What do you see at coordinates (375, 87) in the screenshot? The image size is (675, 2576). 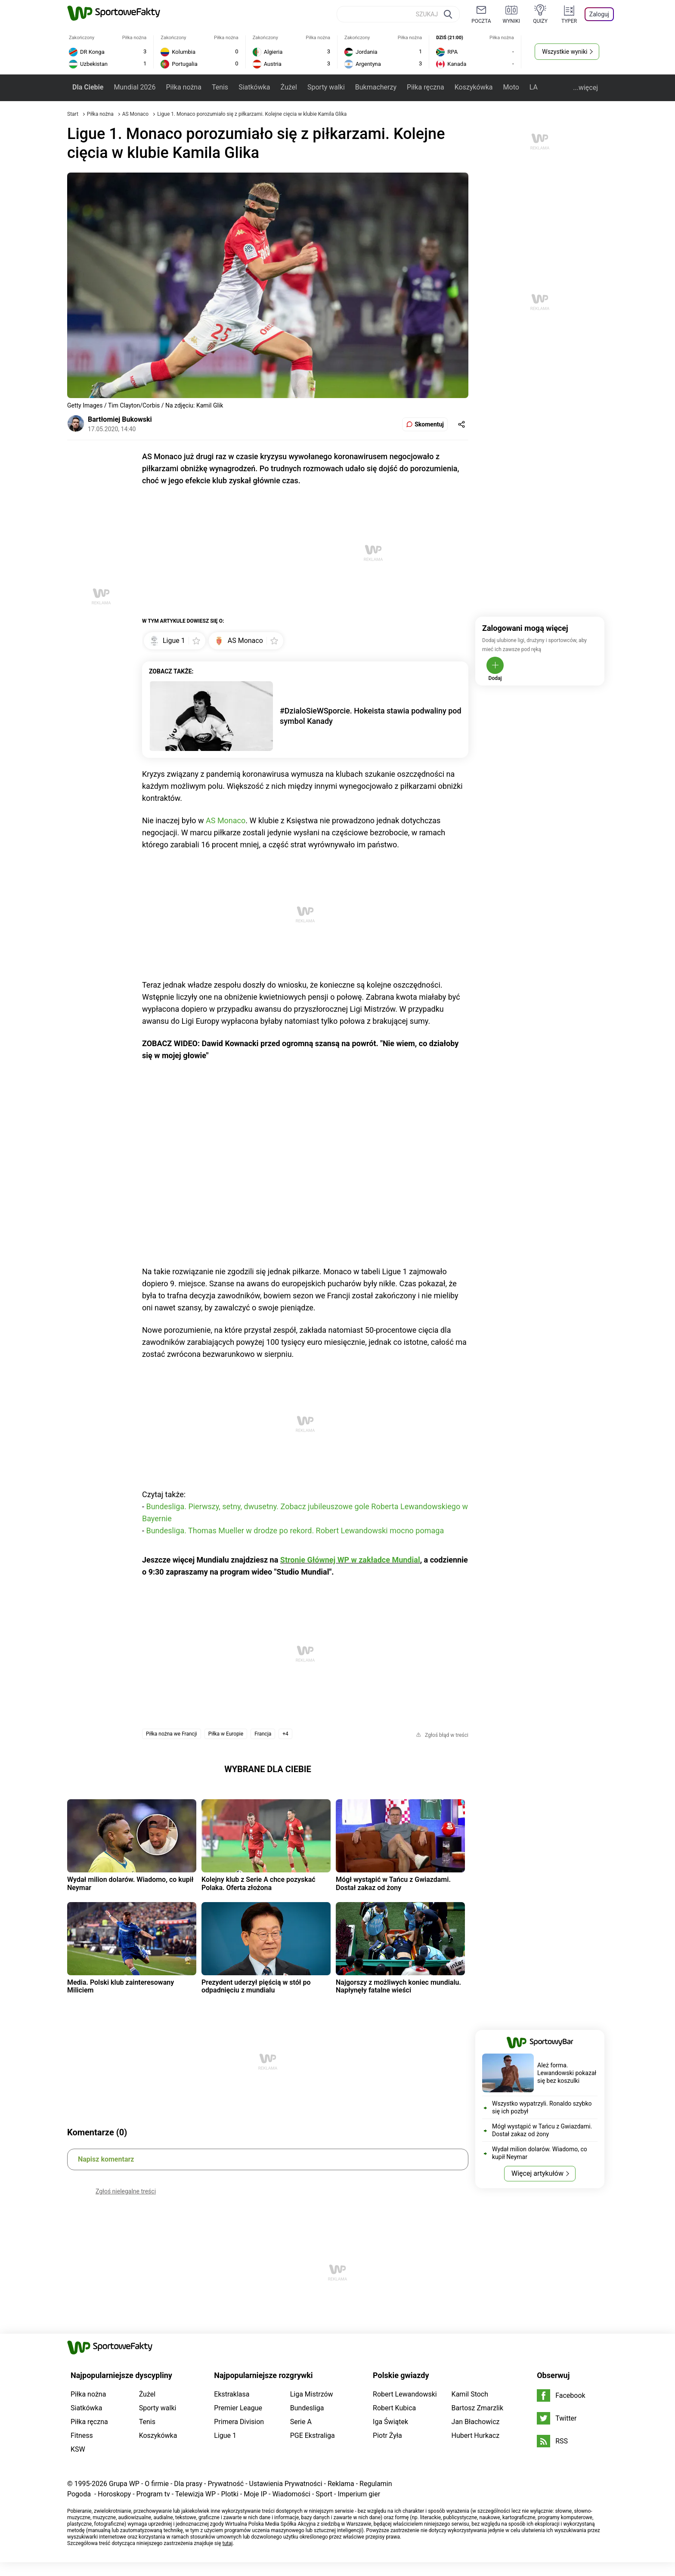 I see `Bukmacherzy` at bounding box center [375, 87].